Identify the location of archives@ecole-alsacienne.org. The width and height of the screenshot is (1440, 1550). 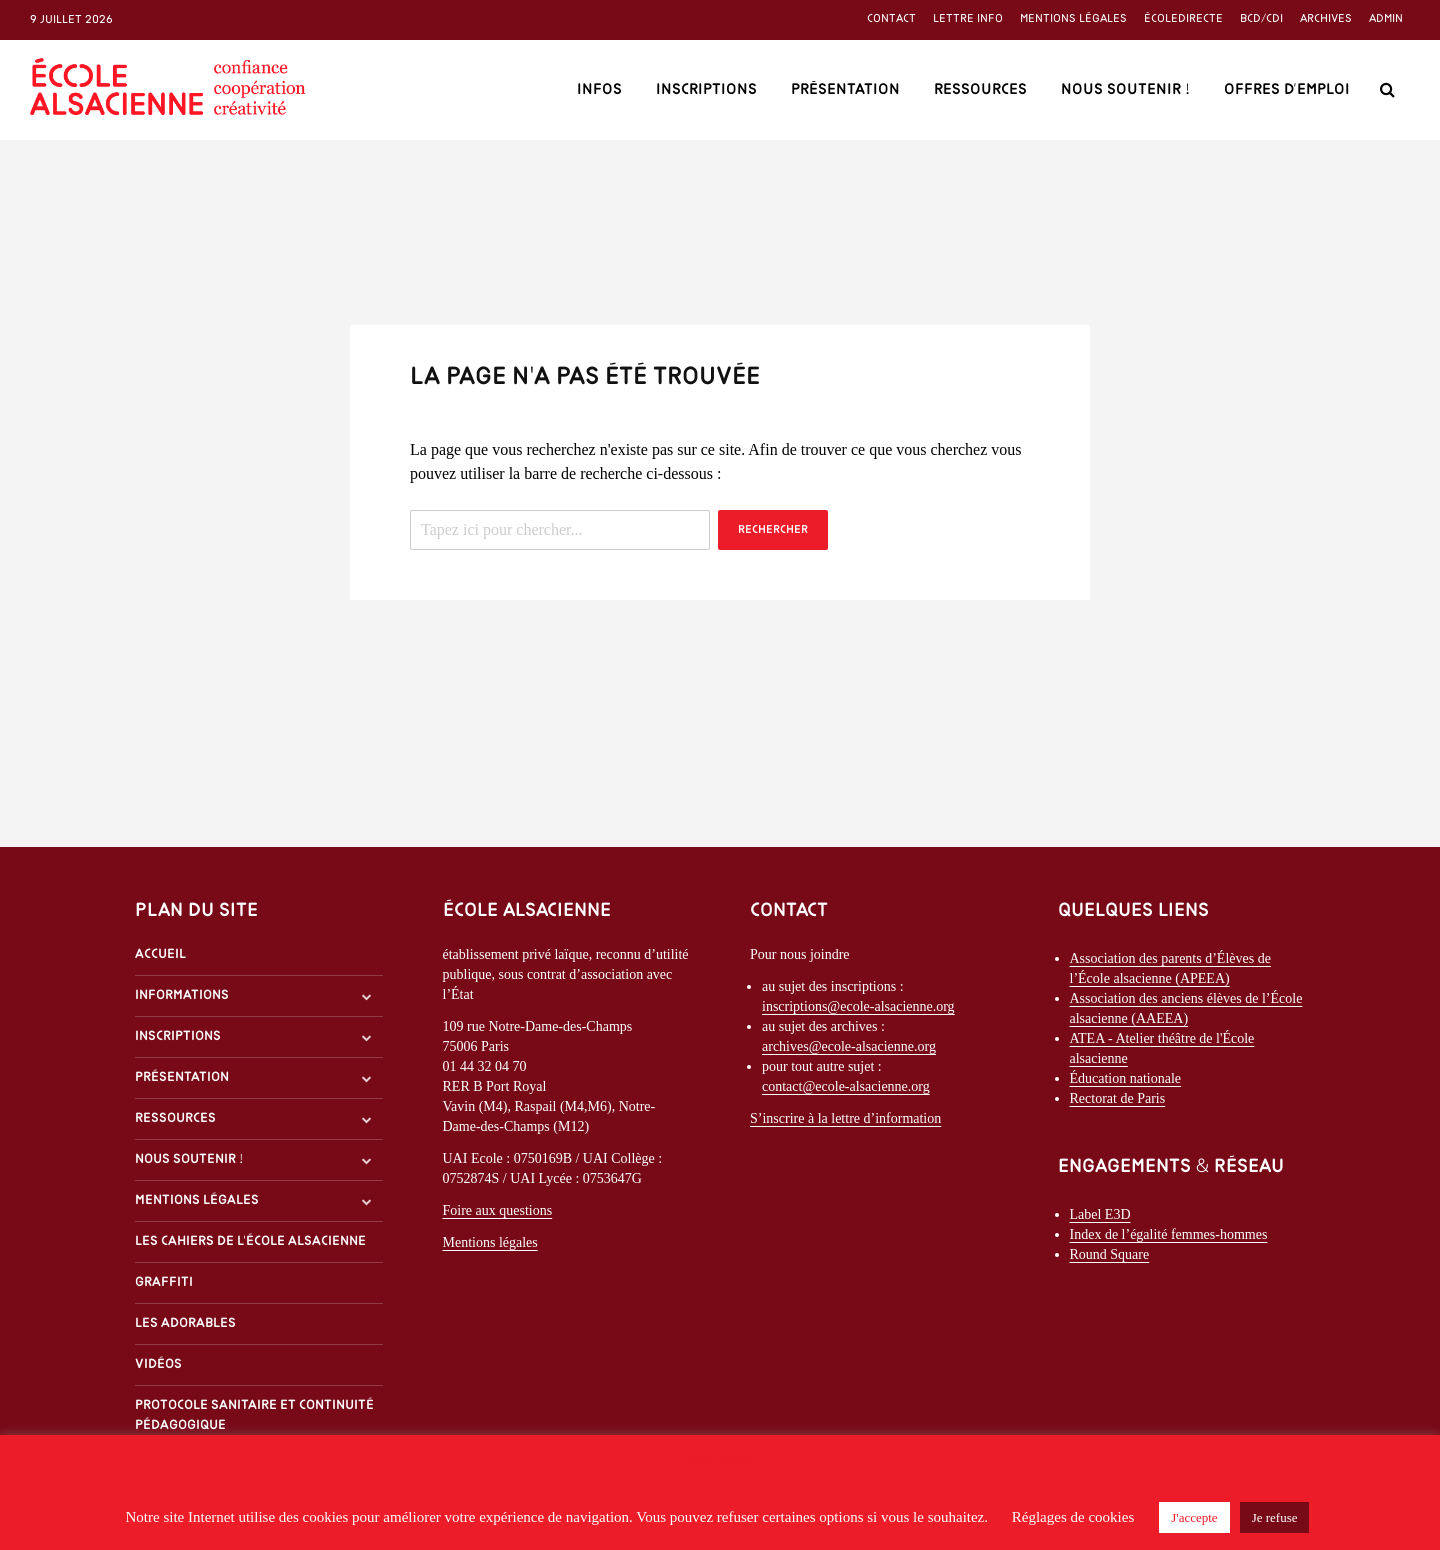
(849, 1046).